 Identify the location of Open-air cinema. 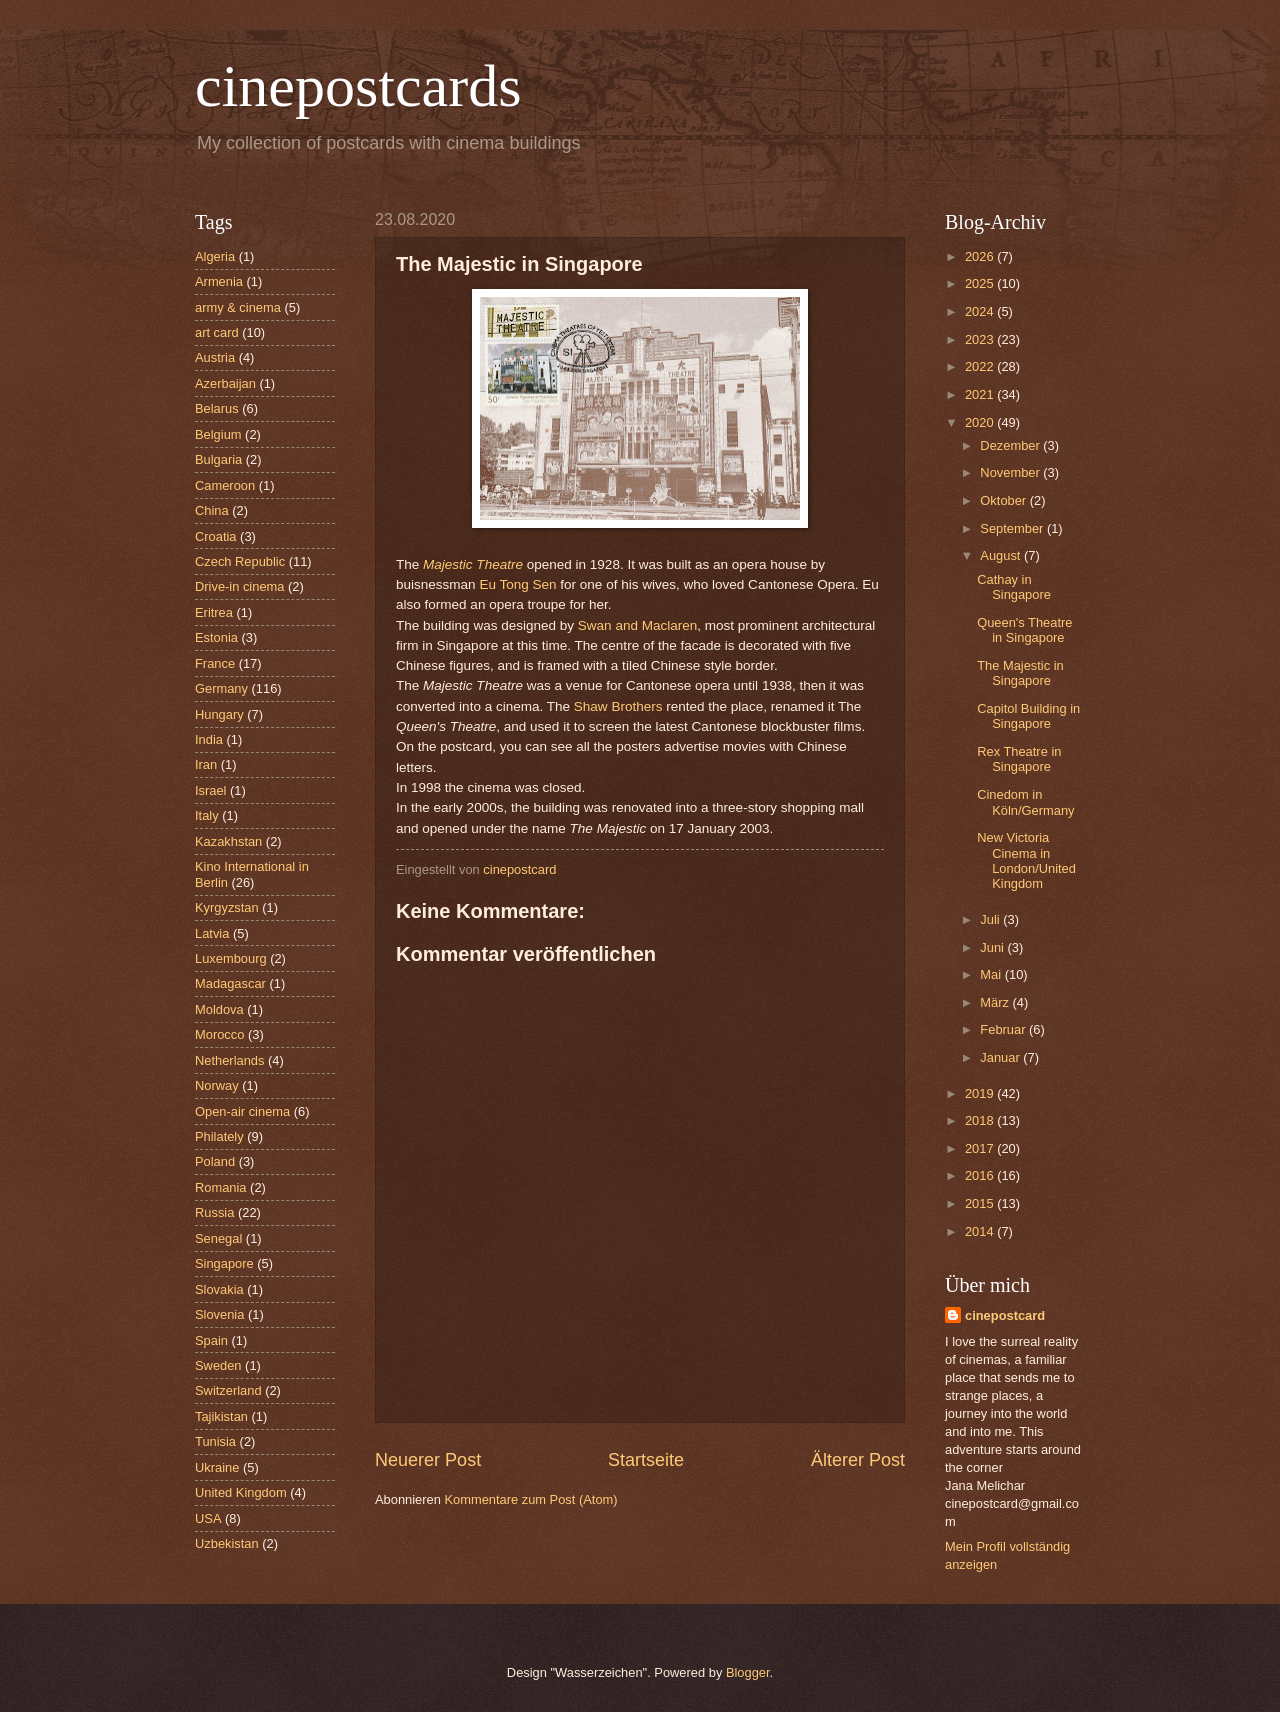
(242, 1111).